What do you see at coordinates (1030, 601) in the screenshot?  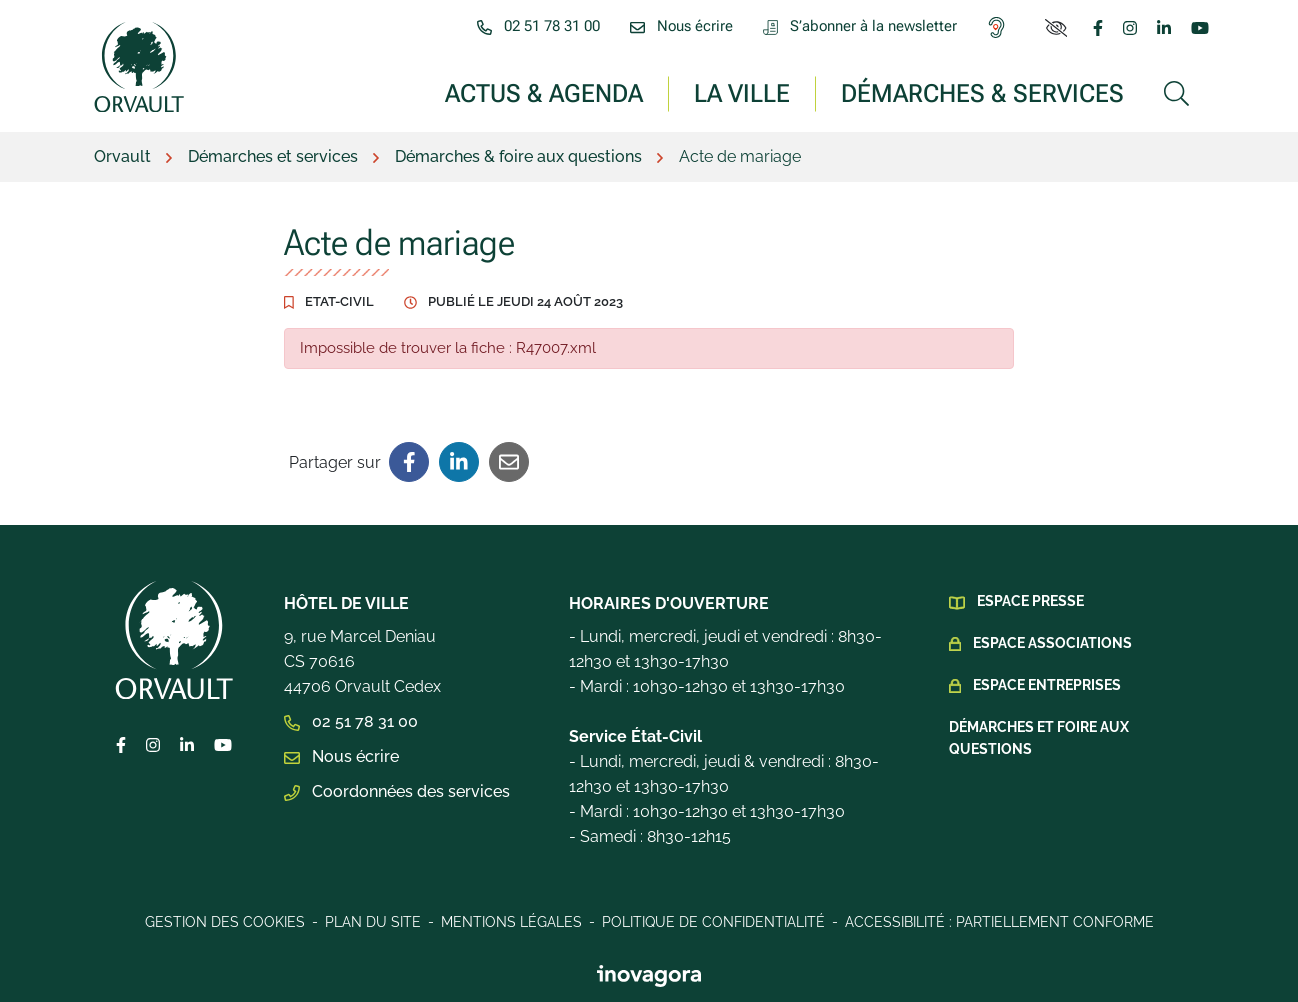 I see `Espace presse` at bounding box center [1030, 601].